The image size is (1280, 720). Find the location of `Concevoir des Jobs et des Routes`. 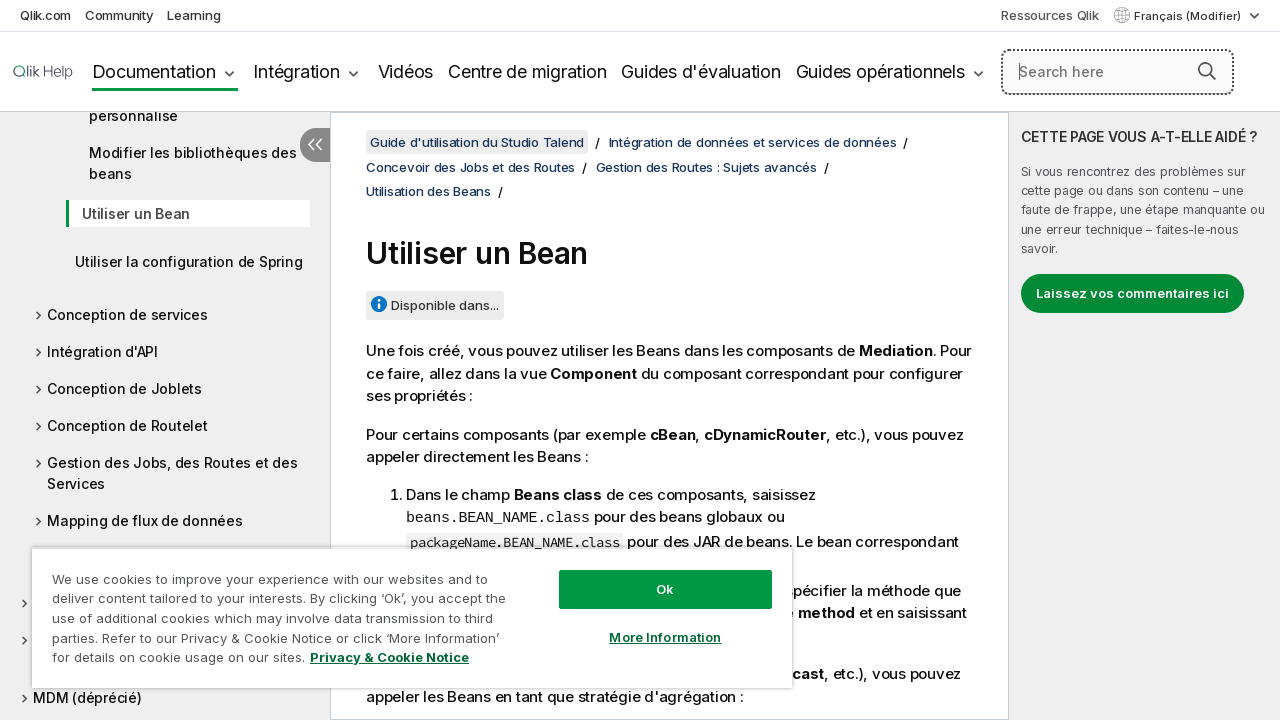

Concevoir des Jobs et des Routes is located at coordinates (470, 167).